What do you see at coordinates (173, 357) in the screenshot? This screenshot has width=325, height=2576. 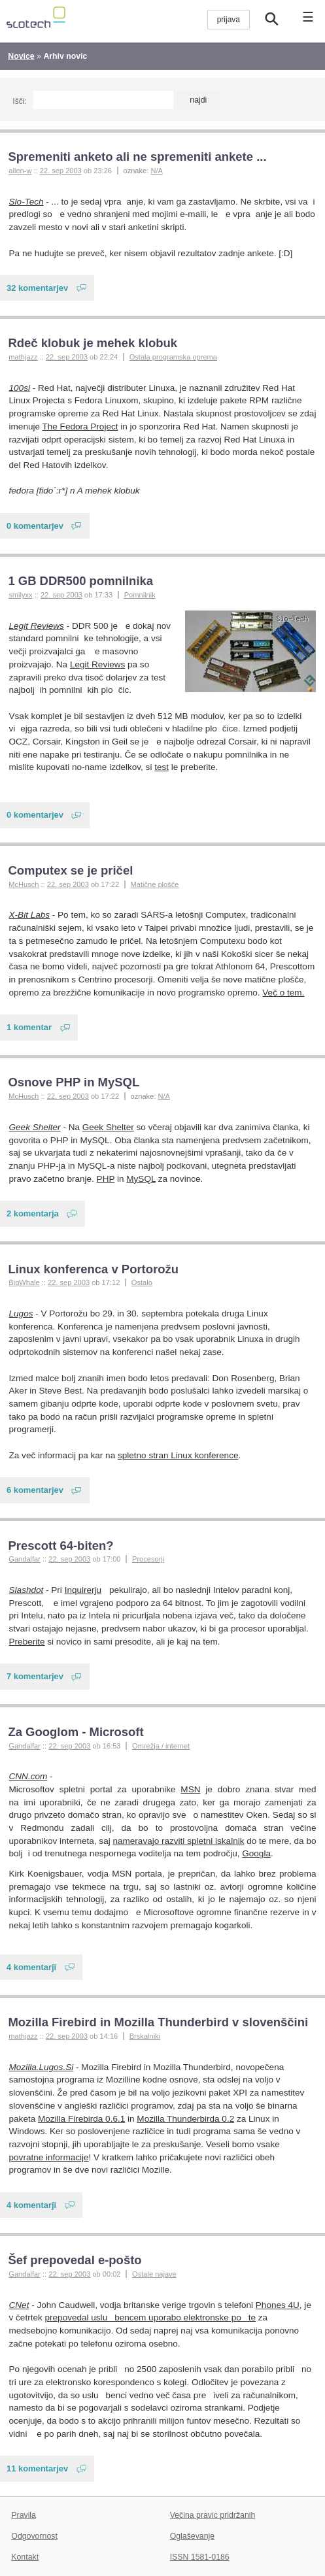 I see `Ostala programska oprema` at bounding box center [173, 357].